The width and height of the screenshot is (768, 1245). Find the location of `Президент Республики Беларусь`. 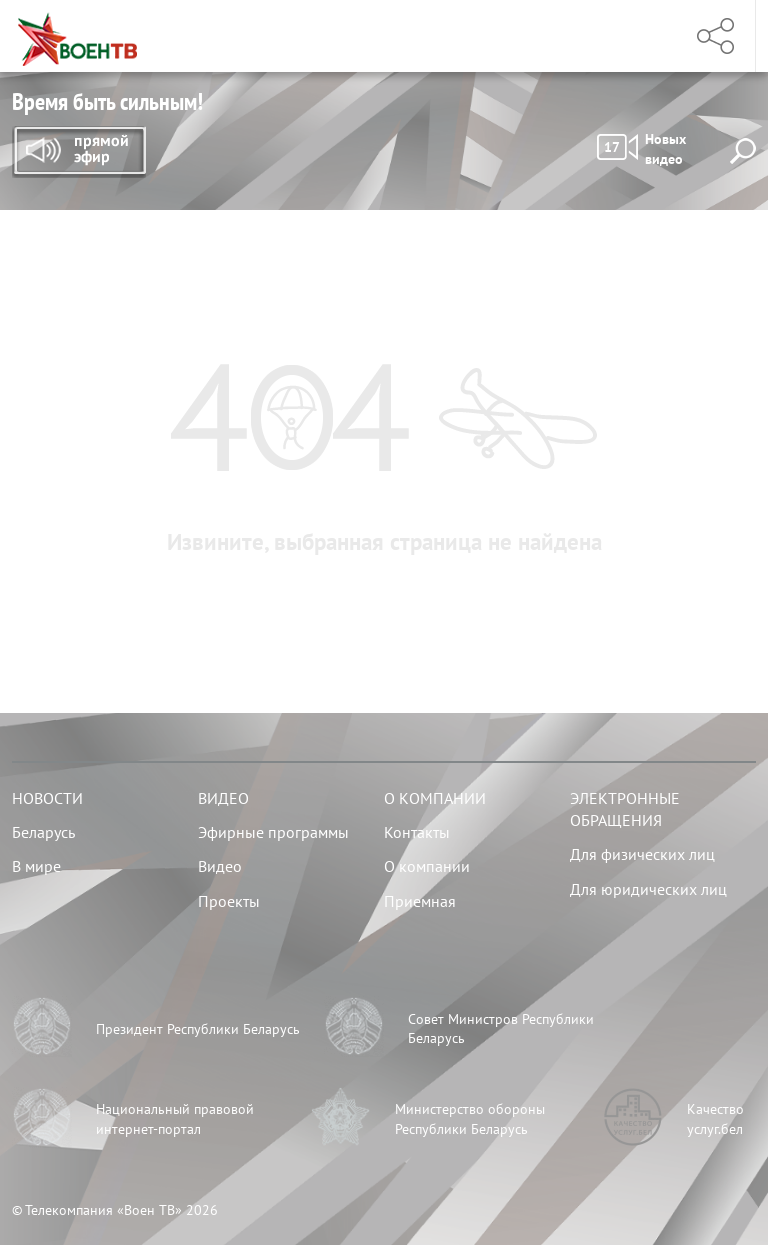

Президент Республики Беларусь is located at coordinates (198, 1029).